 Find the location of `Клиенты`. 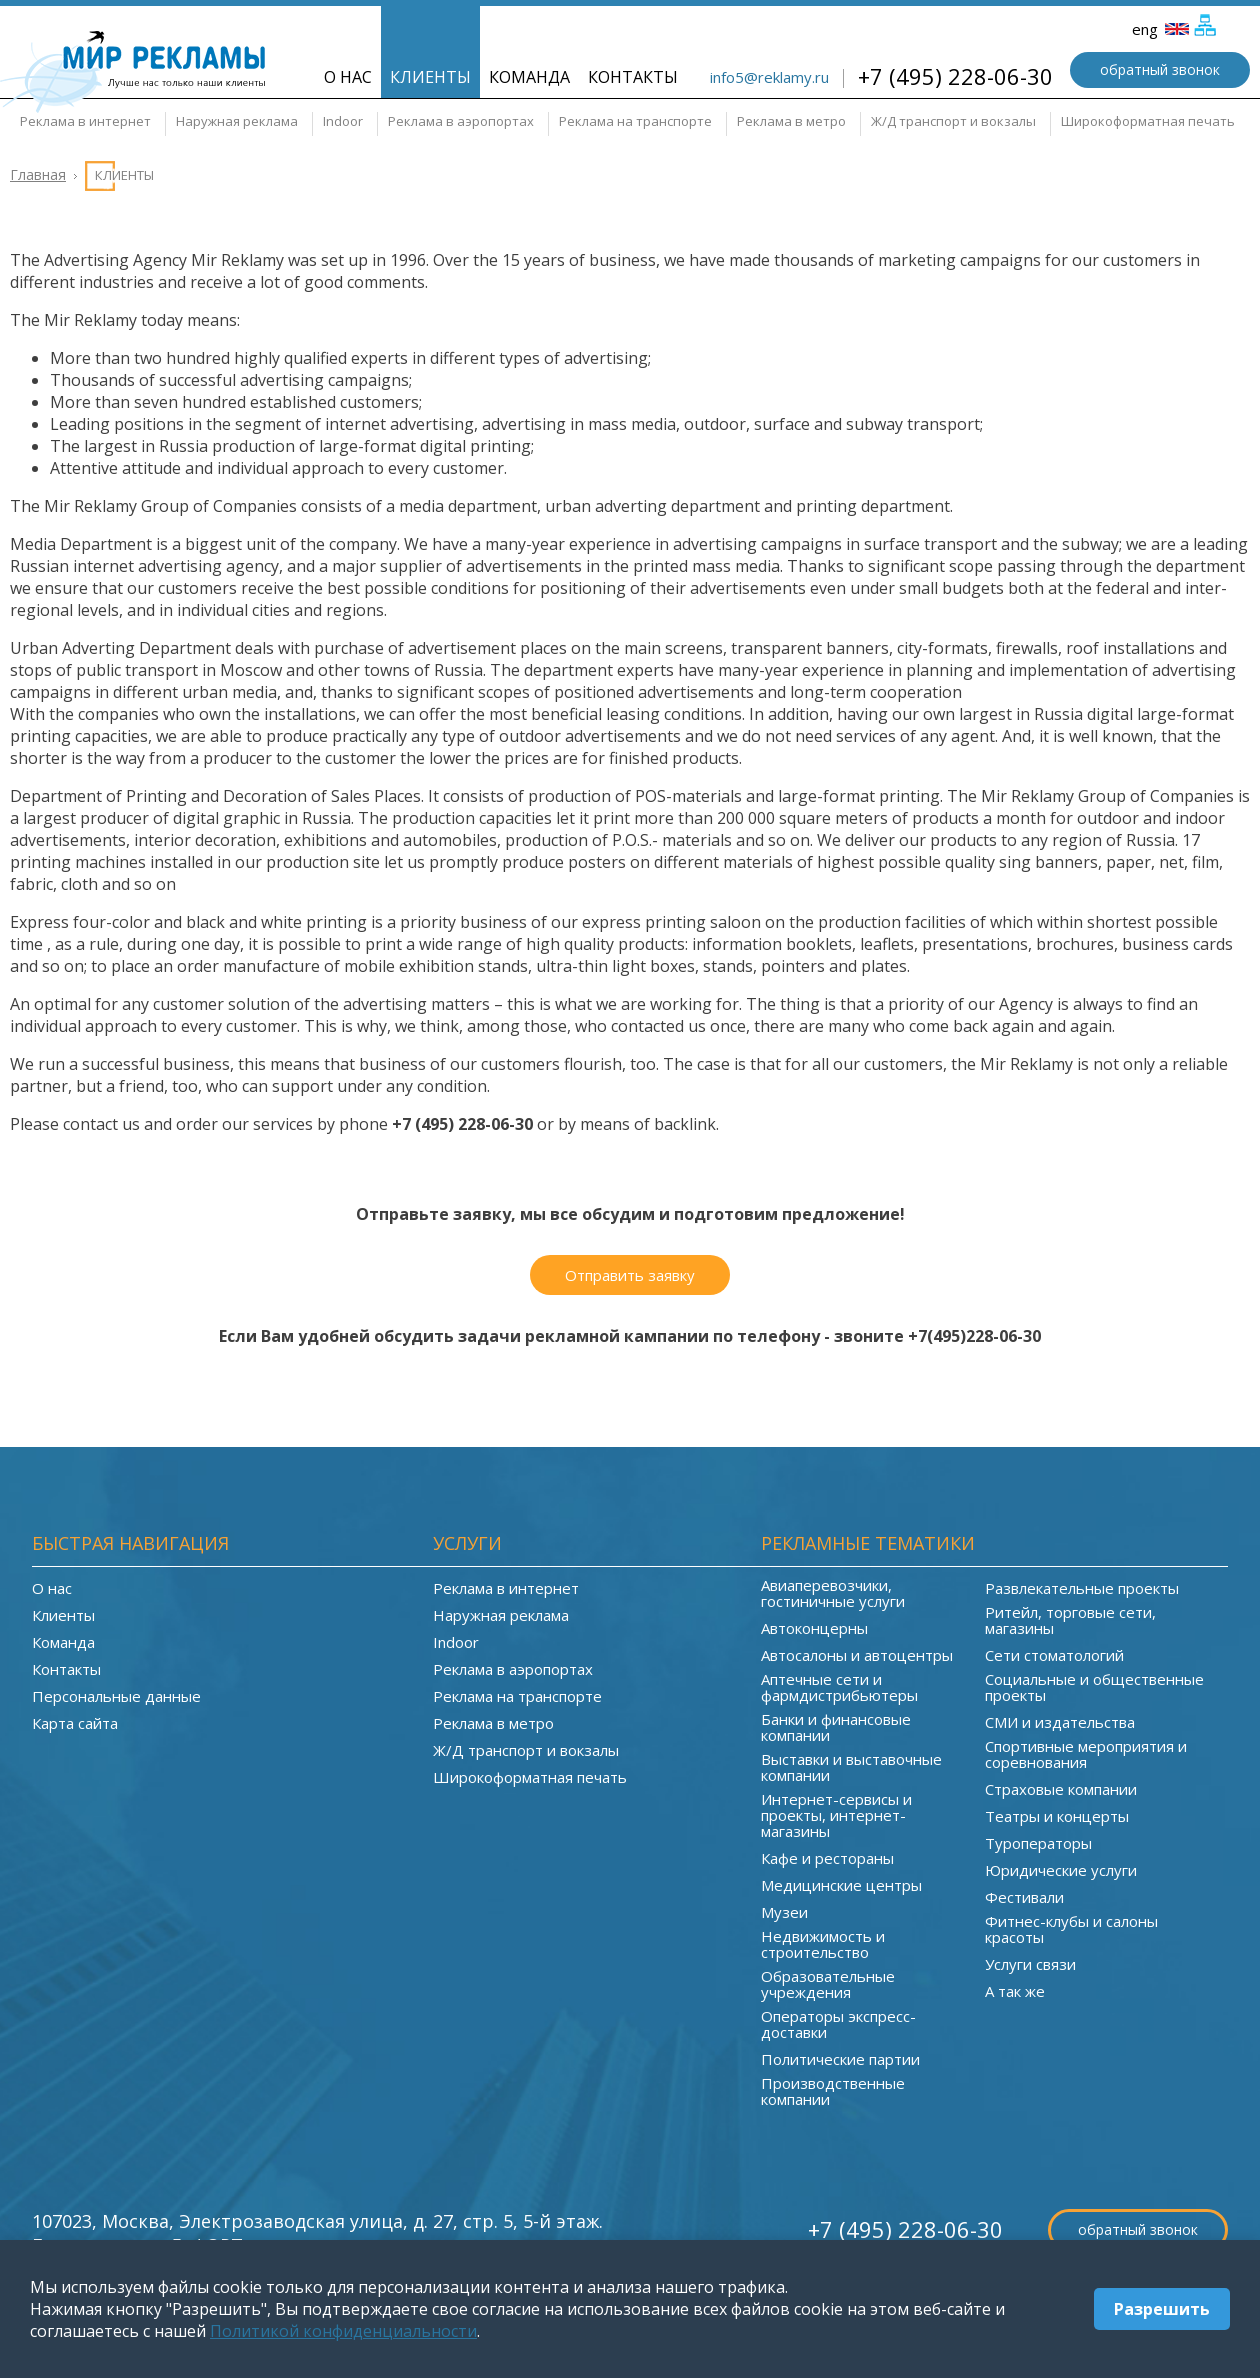

Клиенты is located at coordinates (430, 77).